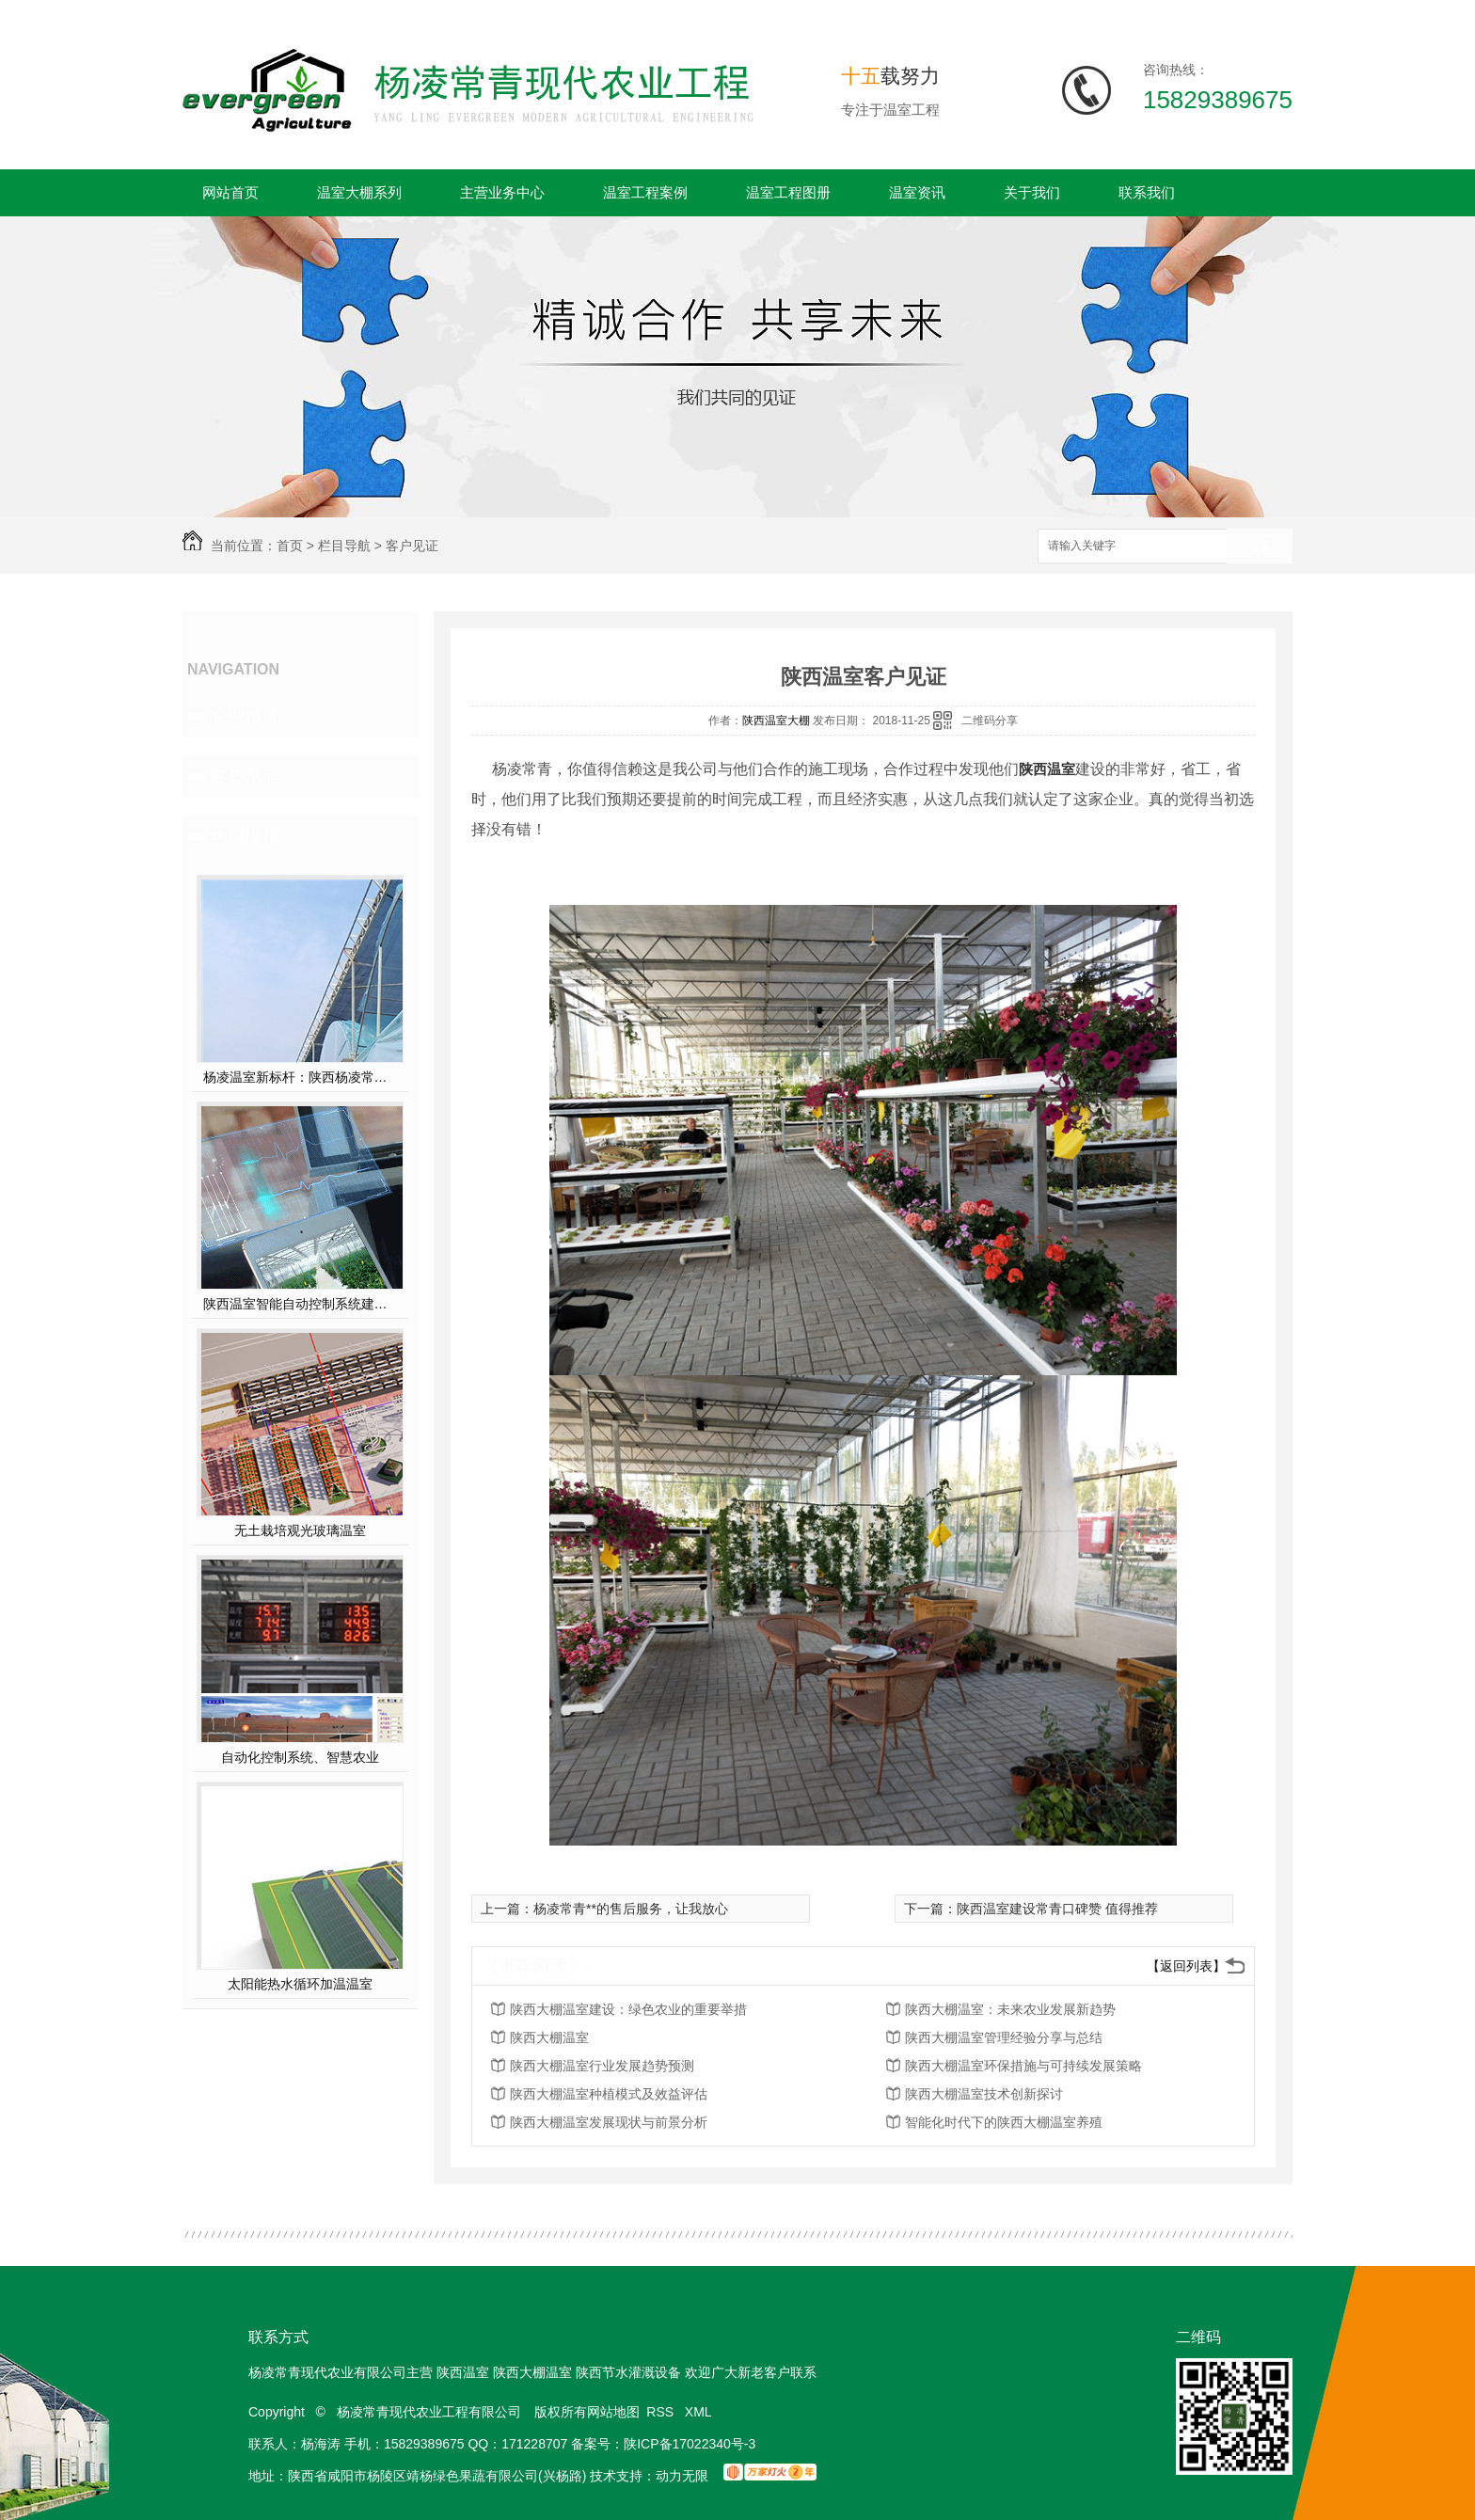 This screenshot has height=2520, width=1475. What do you see at coordinates (630, 1908) in the screenshot?
I see `杨凌常青**的售后服务，让我放心` at bounding box center [630, 1908].